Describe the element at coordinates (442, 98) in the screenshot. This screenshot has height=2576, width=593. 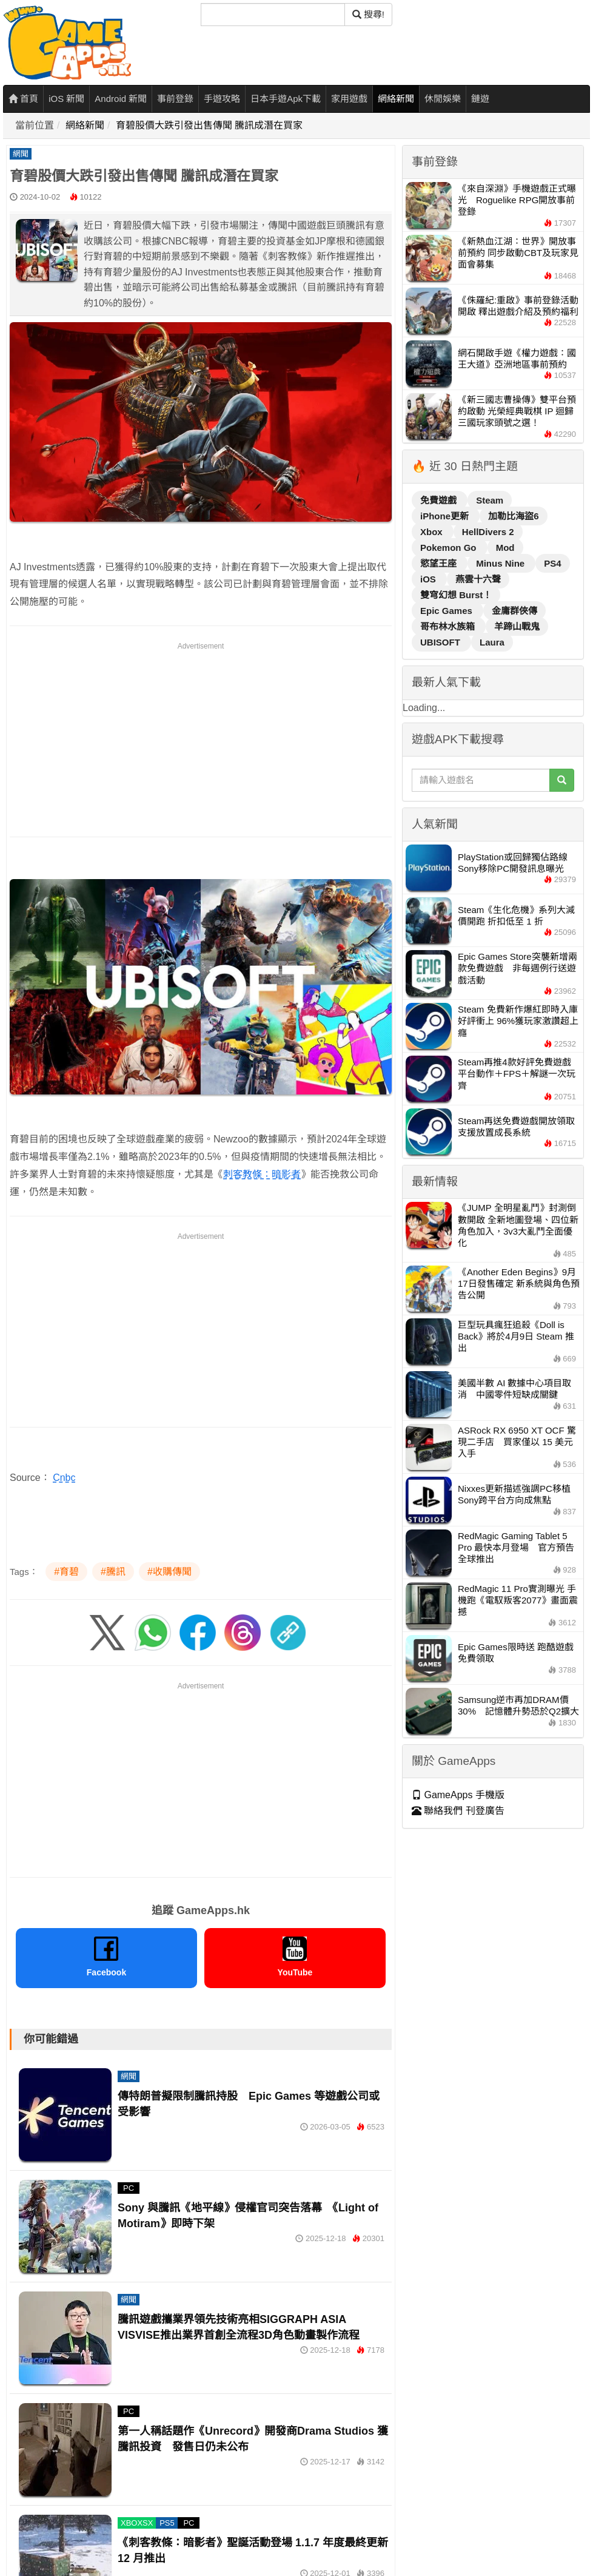
I see `休閒娛樂` at that location.